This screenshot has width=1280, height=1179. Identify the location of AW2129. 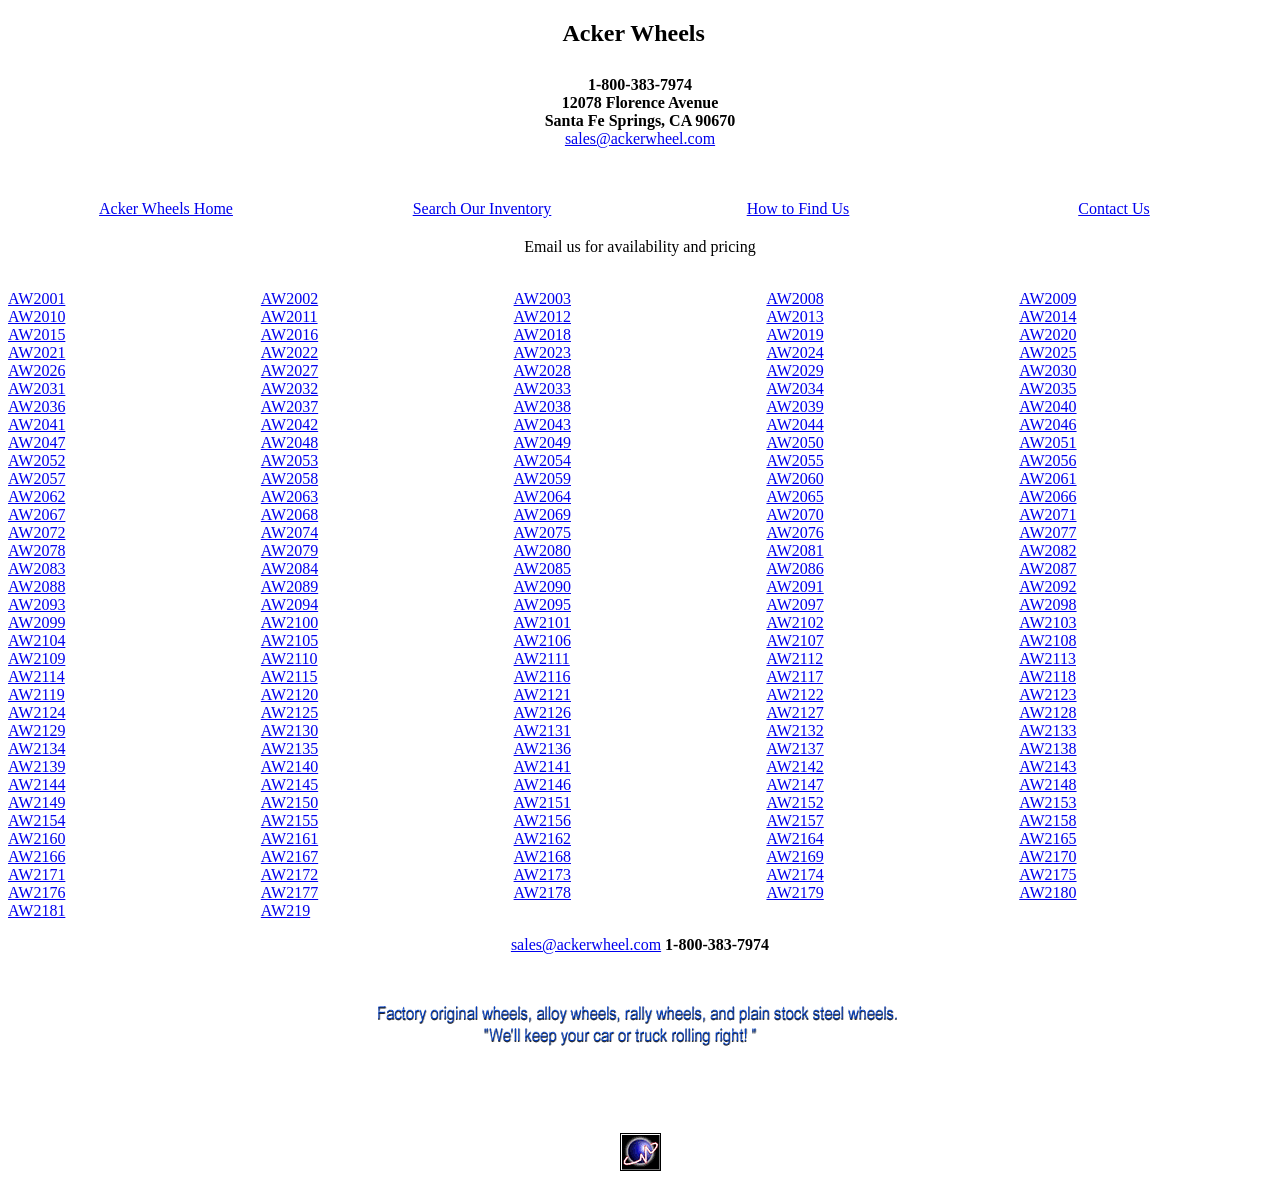
(36, 730).